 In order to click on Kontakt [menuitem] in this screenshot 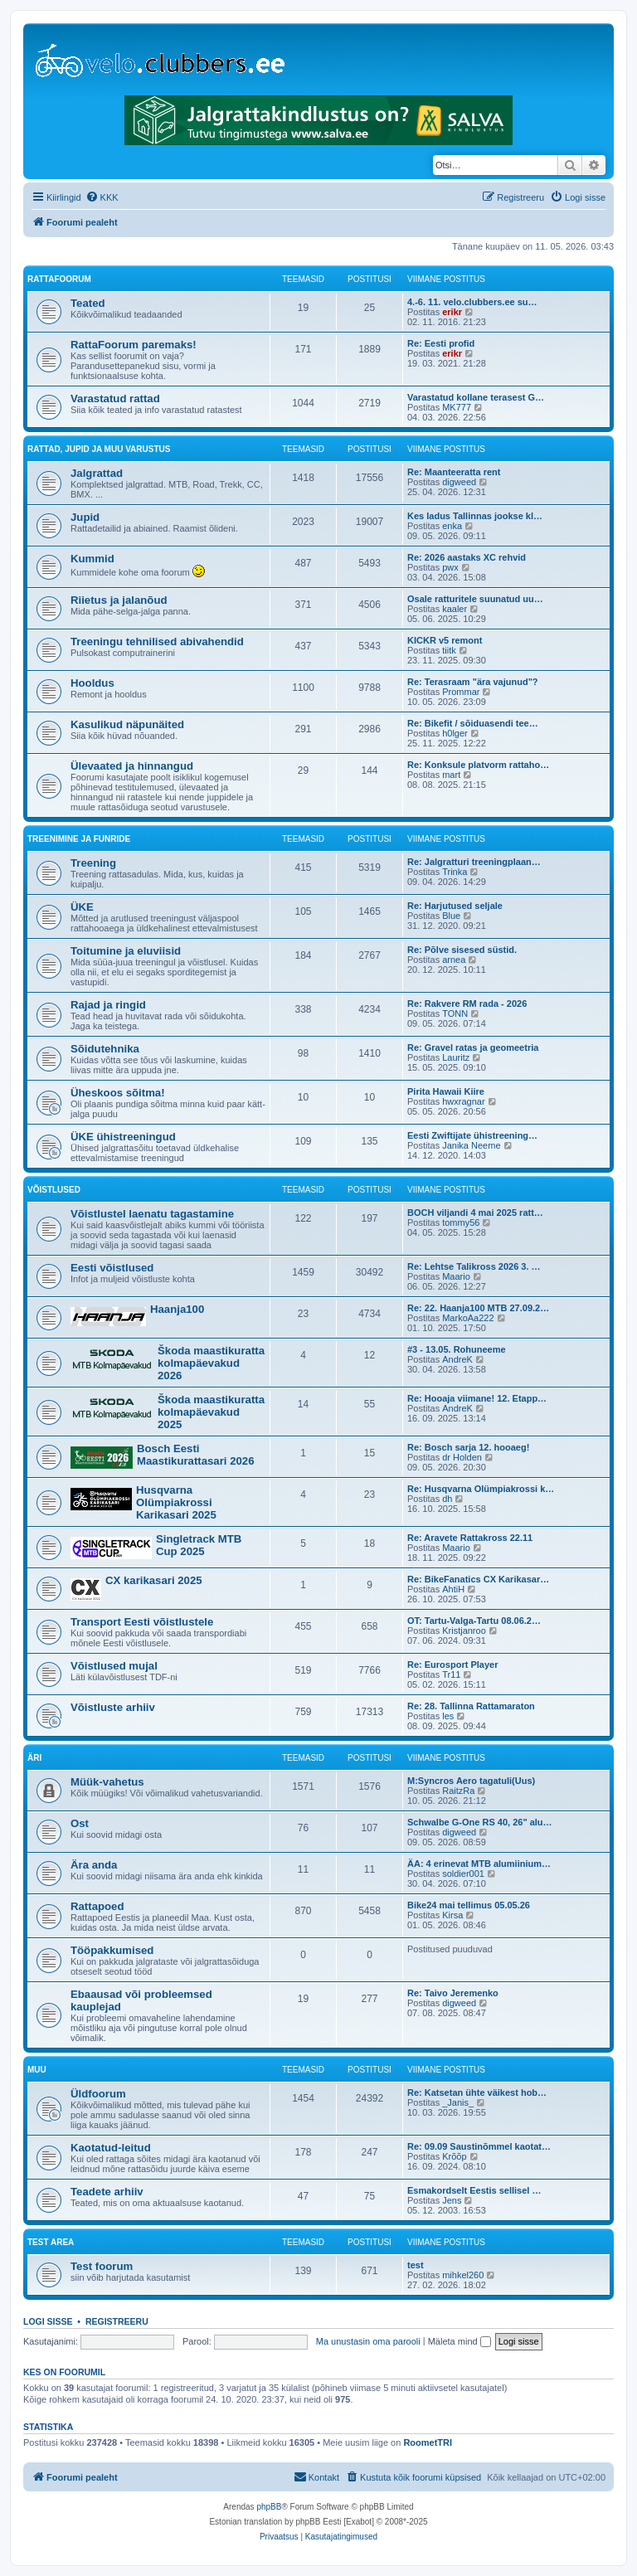, I will do `click(316, 2476)`.